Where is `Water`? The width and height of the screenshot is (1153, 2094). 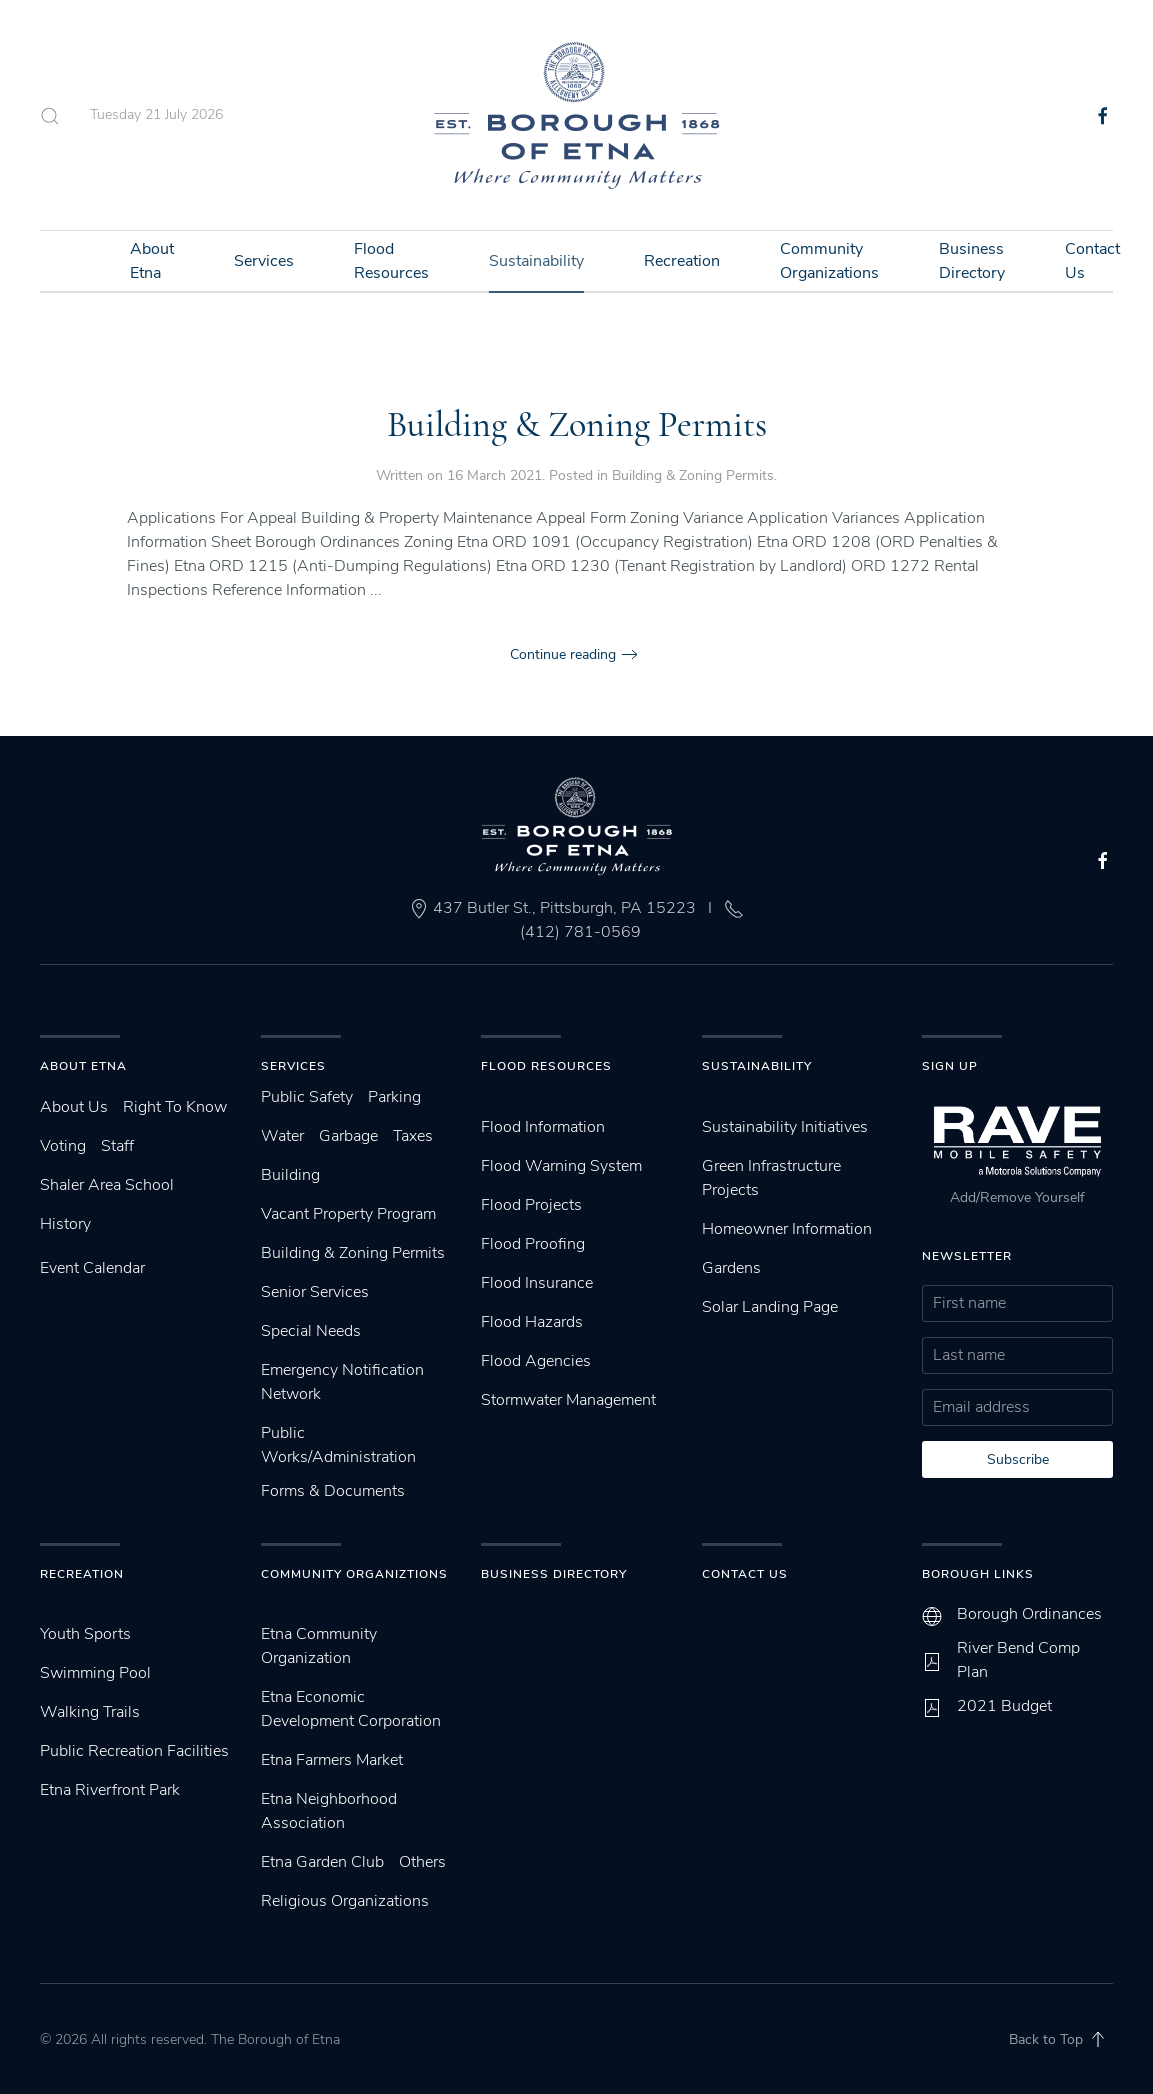
Water is located at coordinates (282, 1136).